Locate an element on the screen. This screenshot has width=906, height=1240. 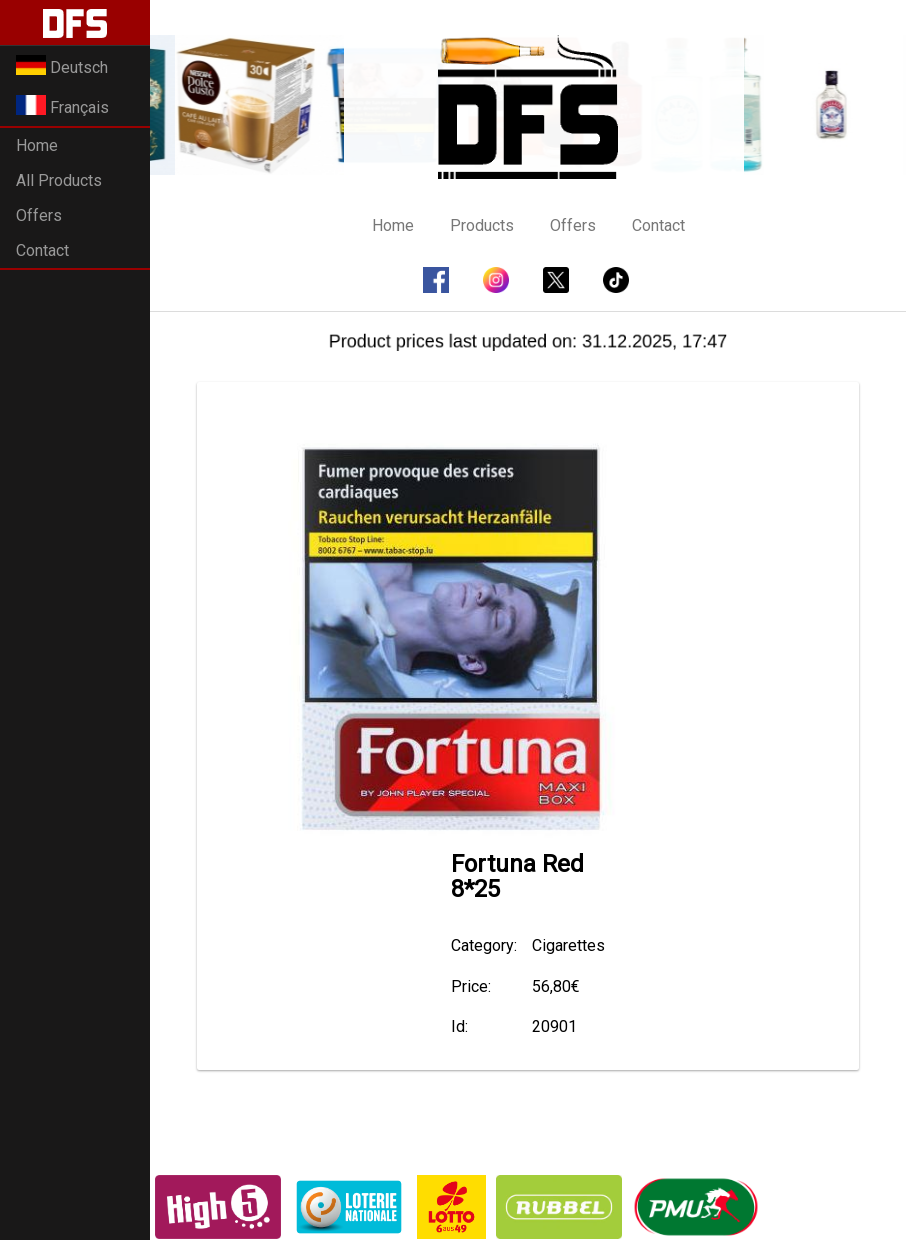
Contact is located at coordinates (42, 250).